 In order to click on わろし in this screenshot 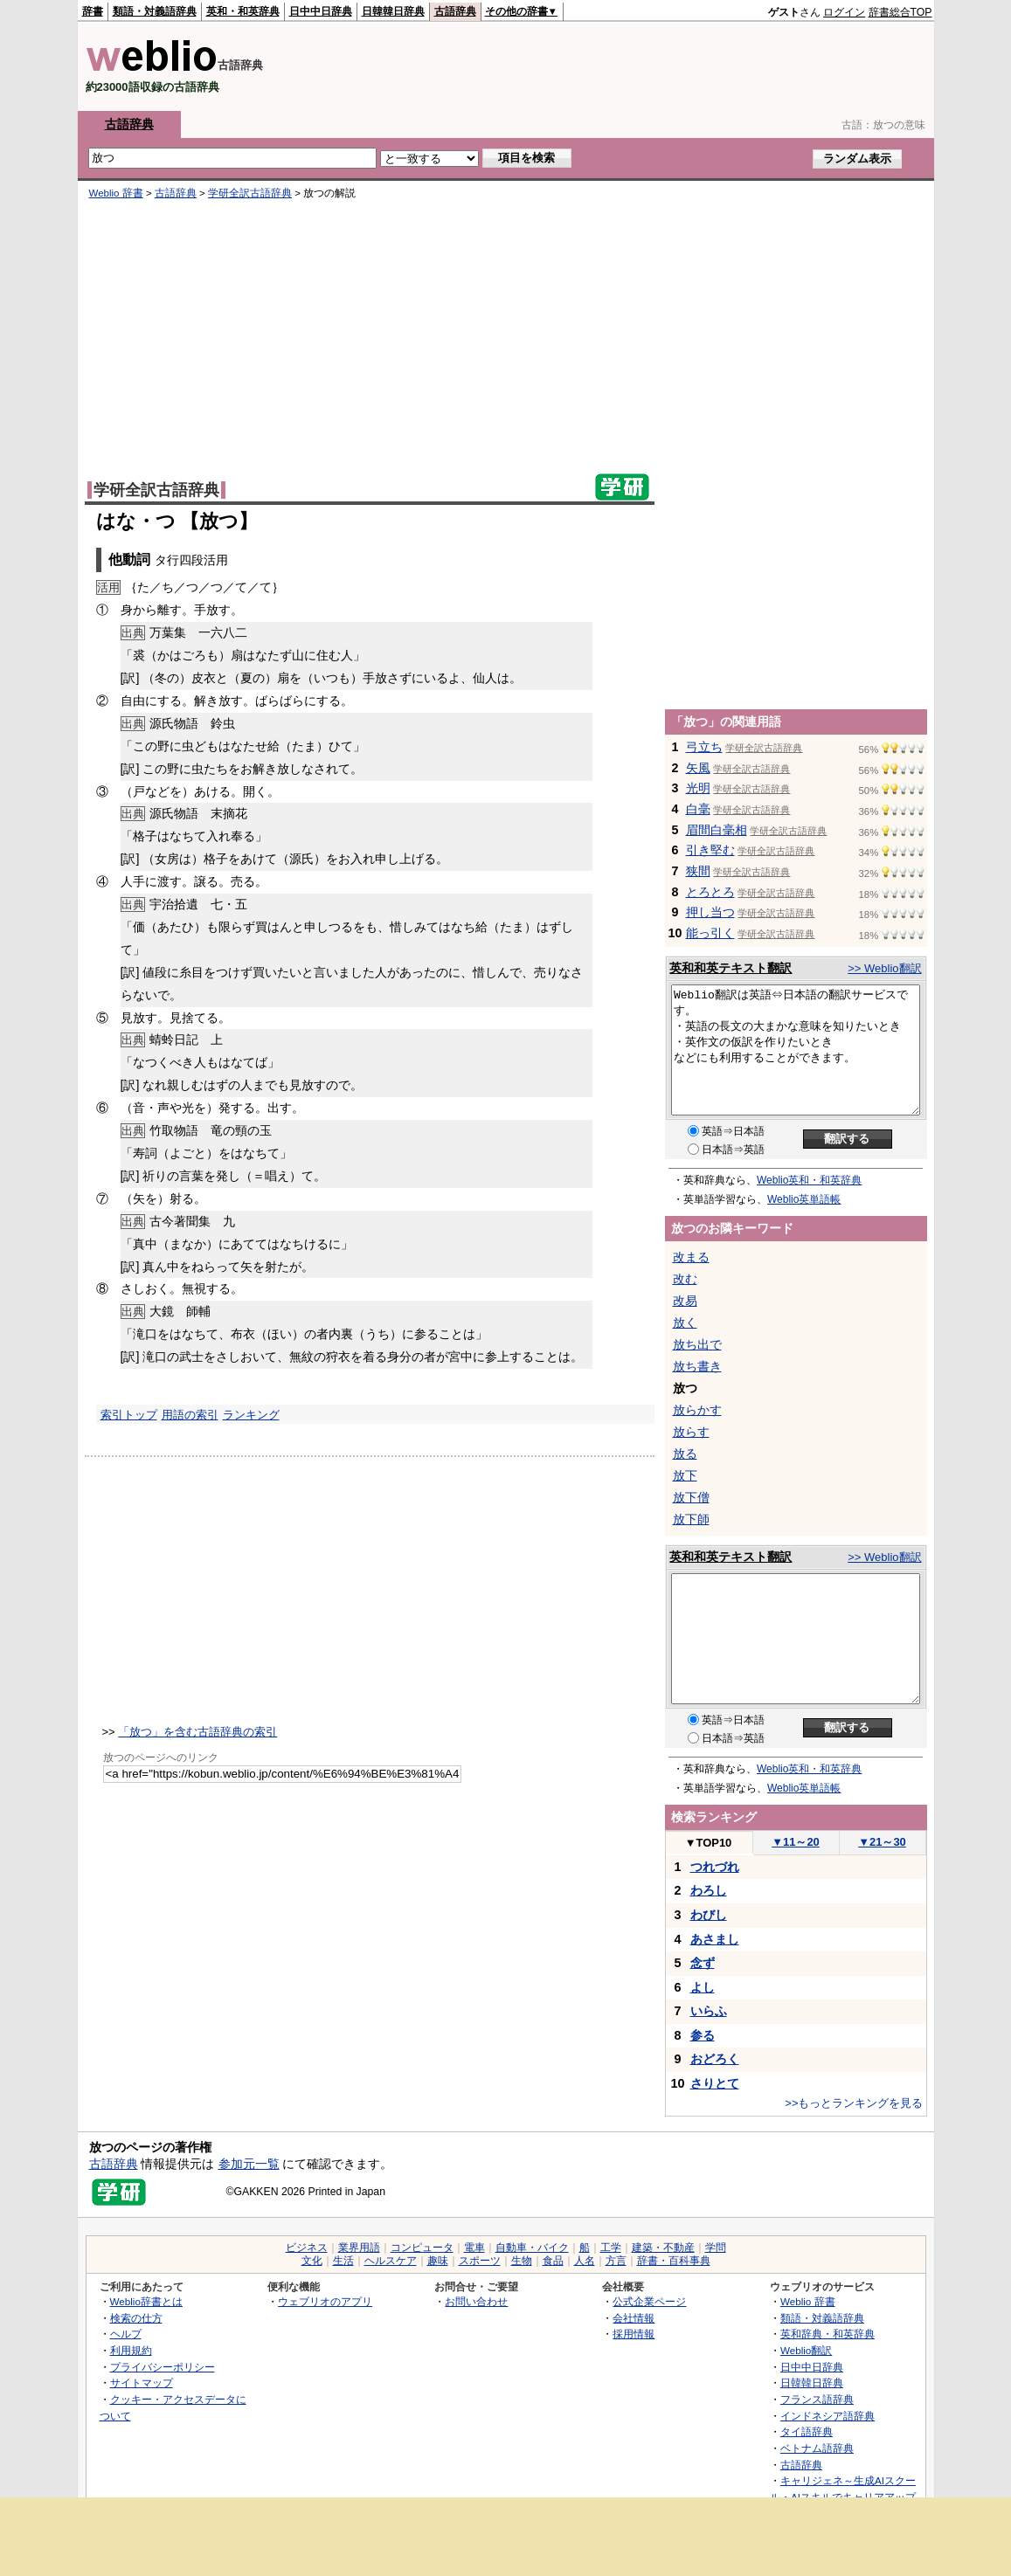, I will do `click(708, 1890)`.